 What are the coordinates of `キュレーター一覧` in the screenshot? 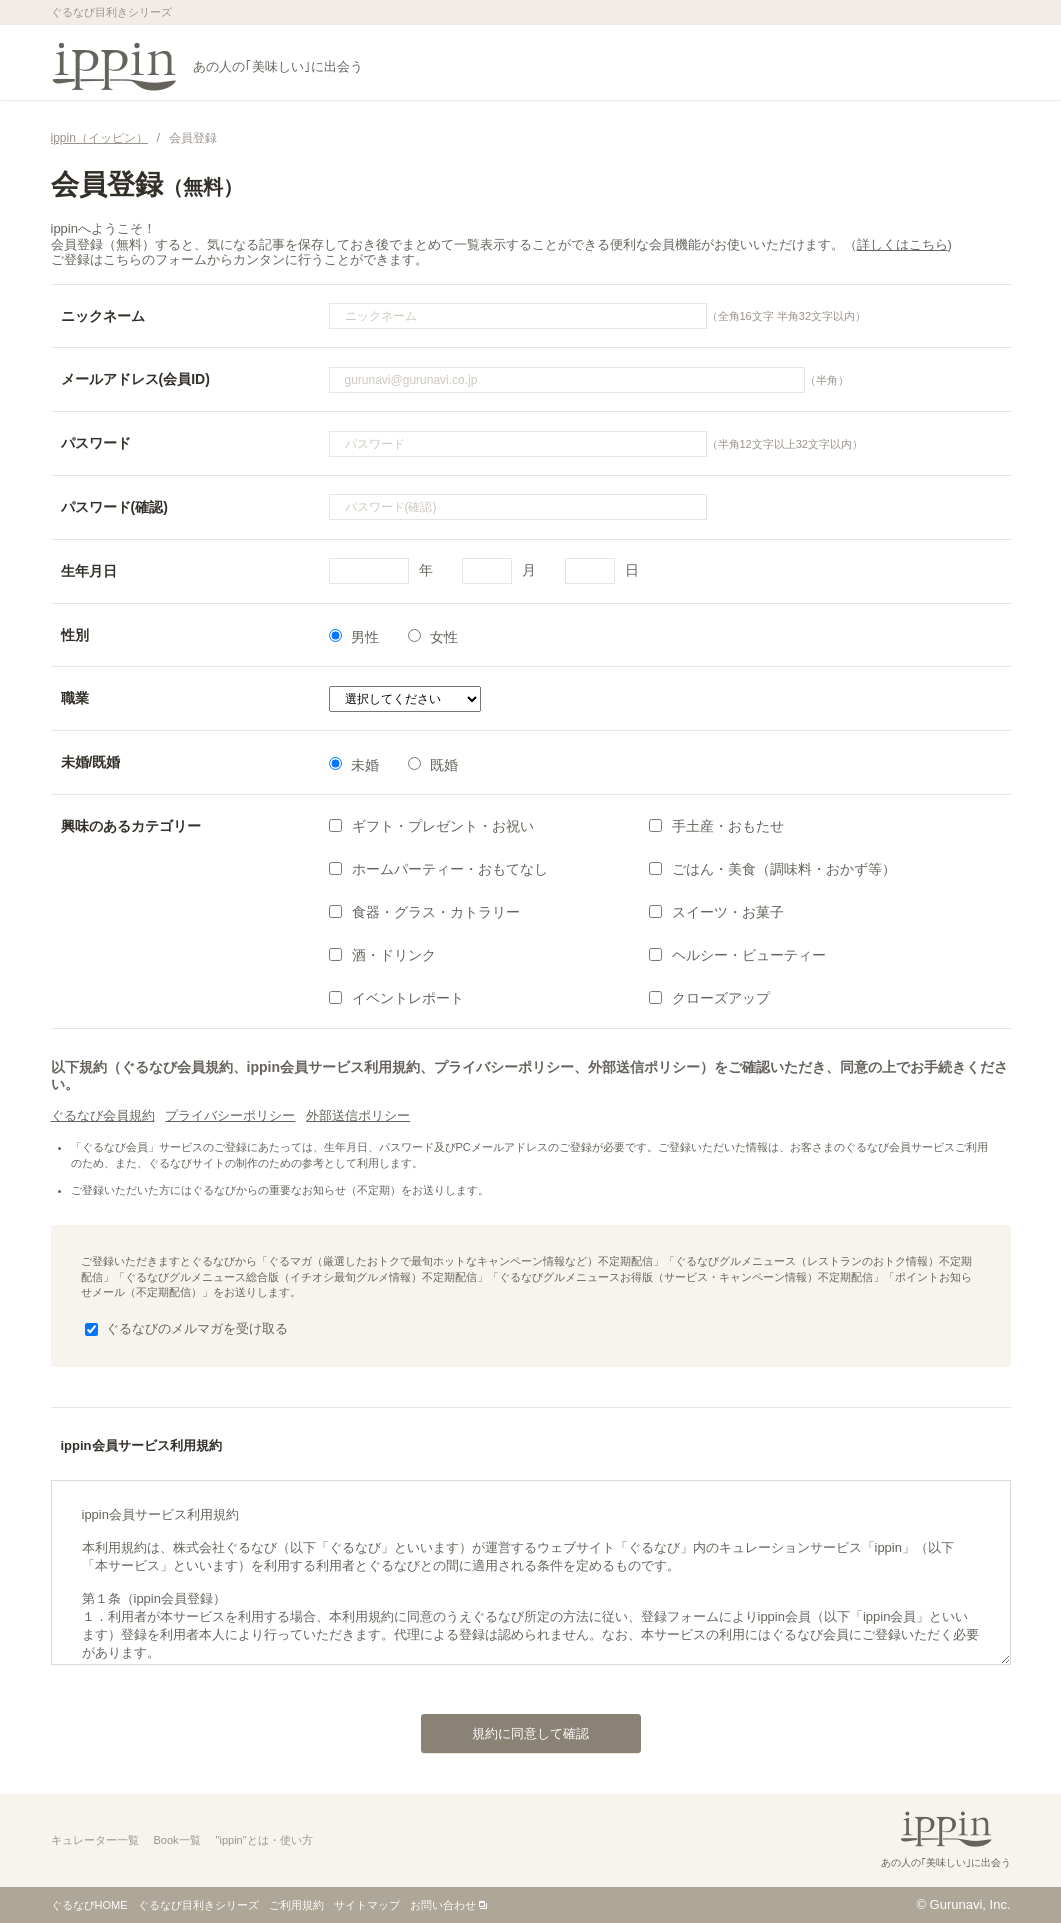 It's located at (95, 1840).